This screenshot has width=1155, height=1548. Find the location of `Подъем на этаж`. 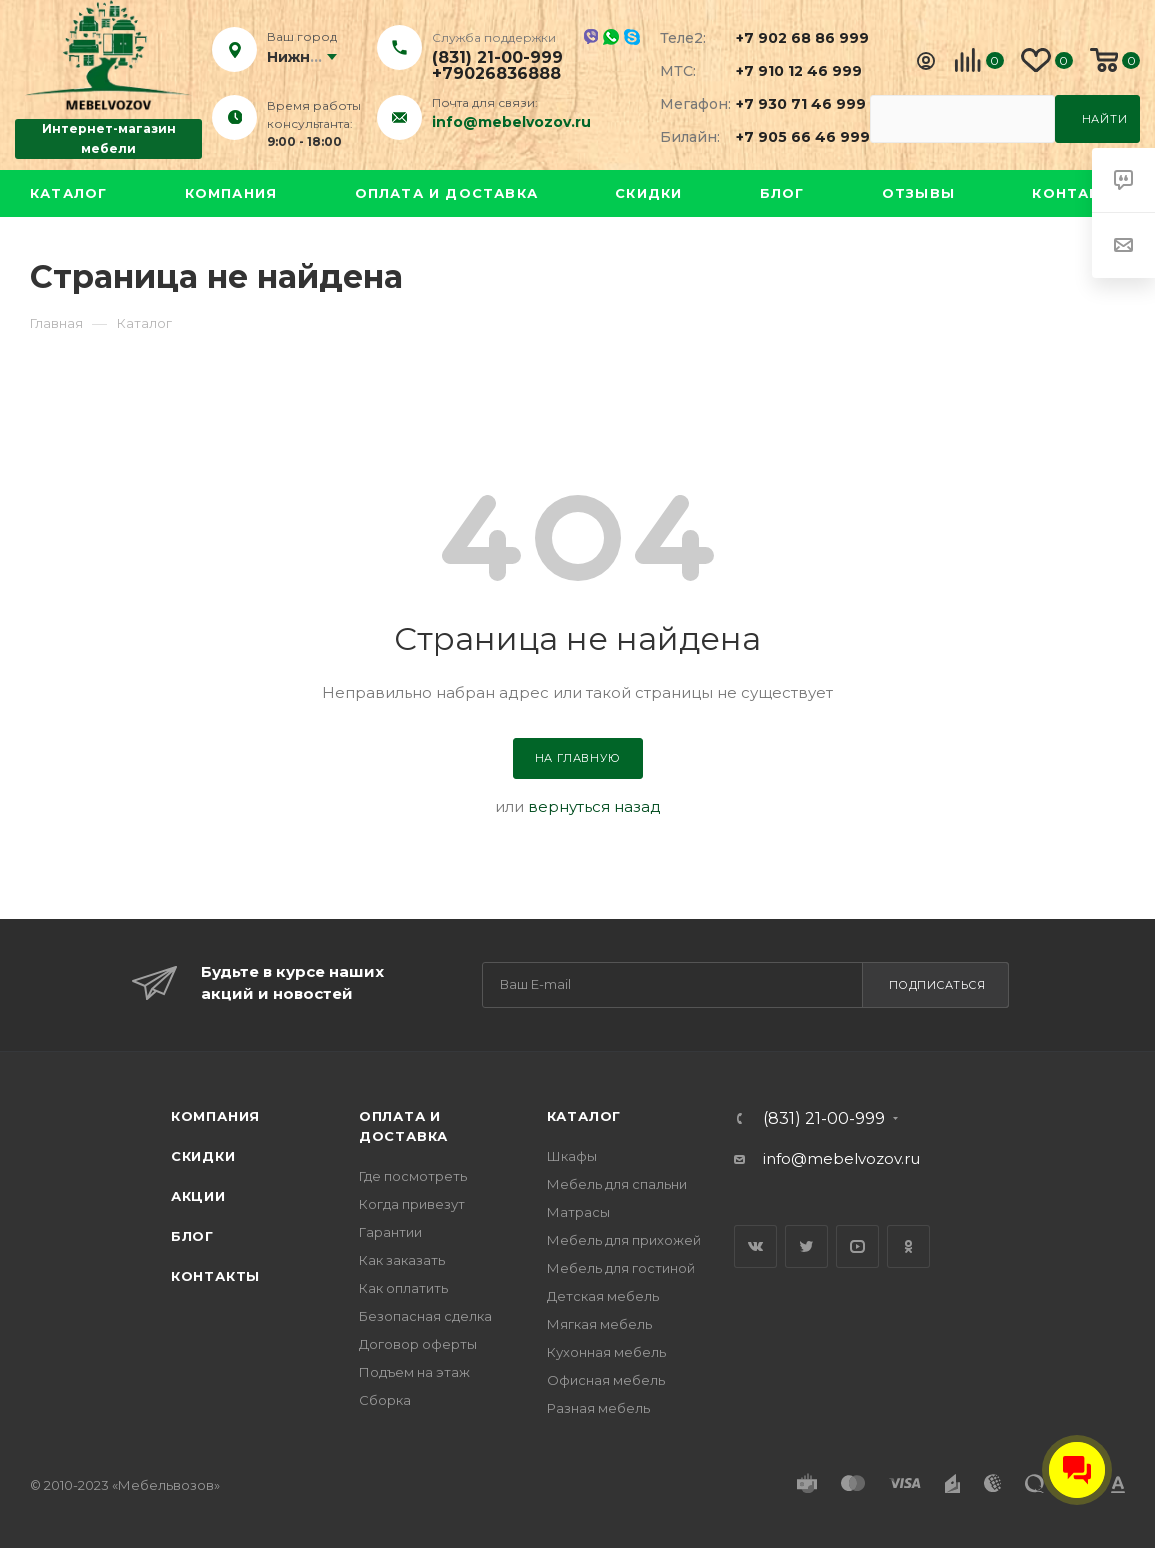

Подъем на этаж is located at coordinates (414, 1372).